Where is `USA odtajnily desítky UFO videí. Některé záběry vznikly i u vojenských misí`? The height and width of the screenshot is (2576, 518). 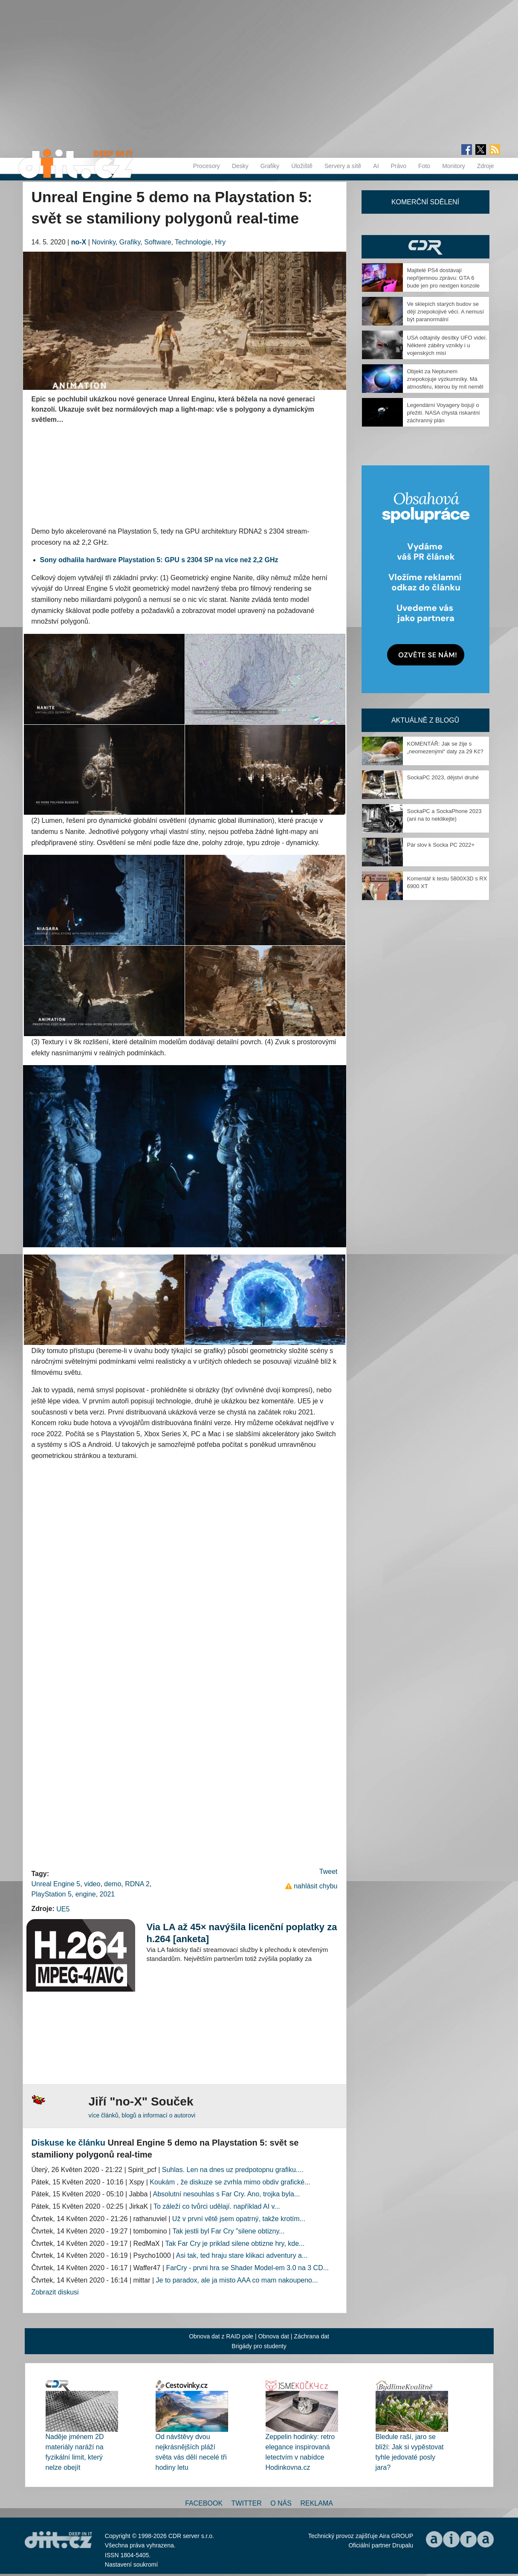
USA odtajnily desítky UFO videí. Některé záběry vznikly i u vojenských misí is located at coordinates (447, 345).